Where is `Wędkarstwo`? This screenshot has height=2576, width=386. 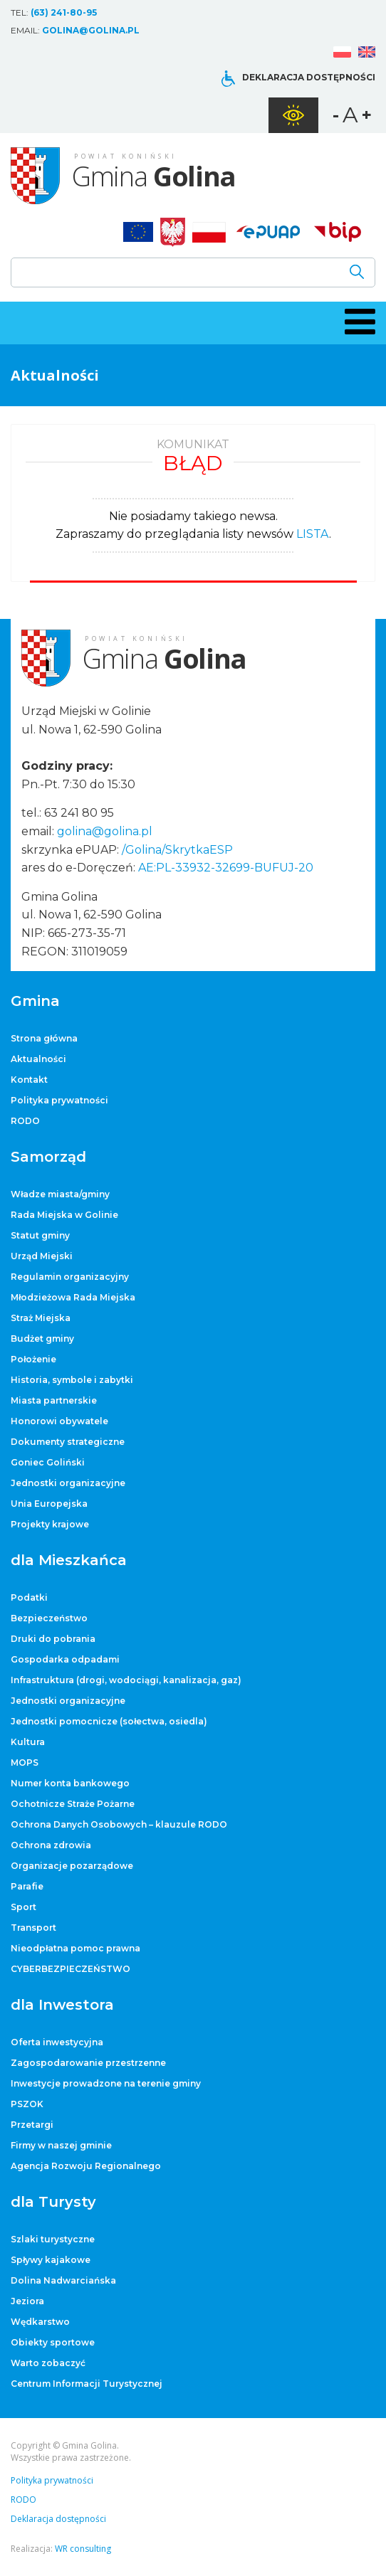
Wędkarstwo is located at coordinates (40, 2321).